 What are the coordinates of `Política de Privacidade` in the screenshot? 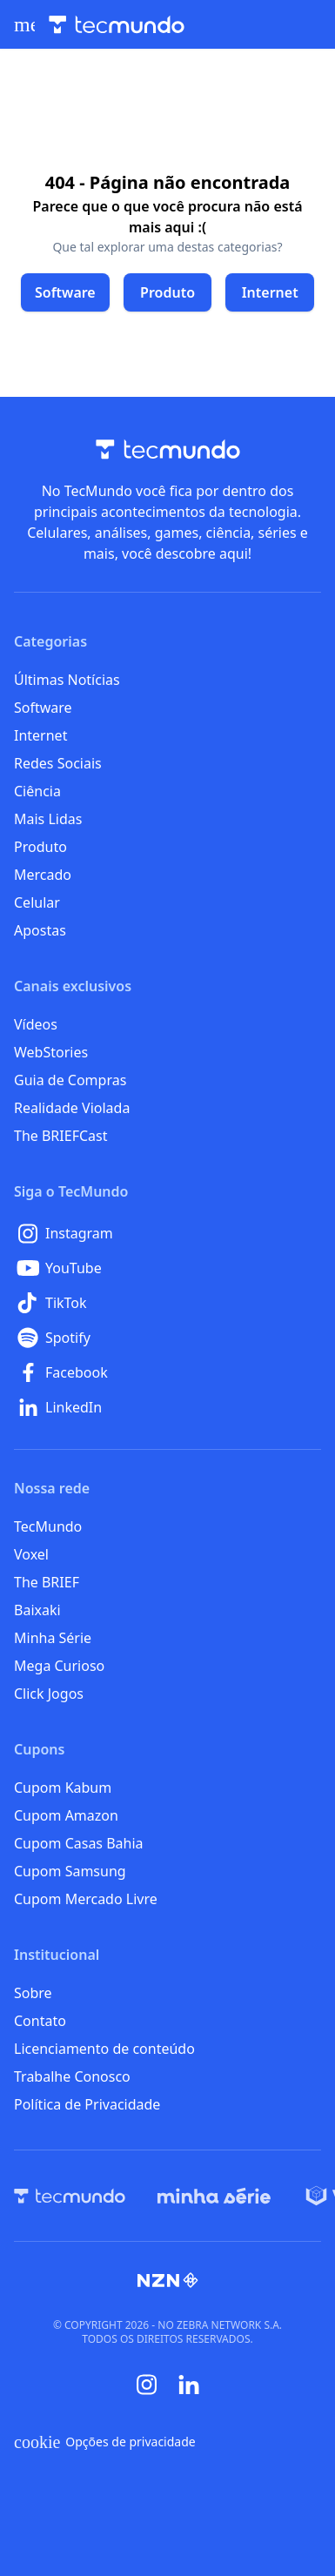 It's located at (87, 2104).